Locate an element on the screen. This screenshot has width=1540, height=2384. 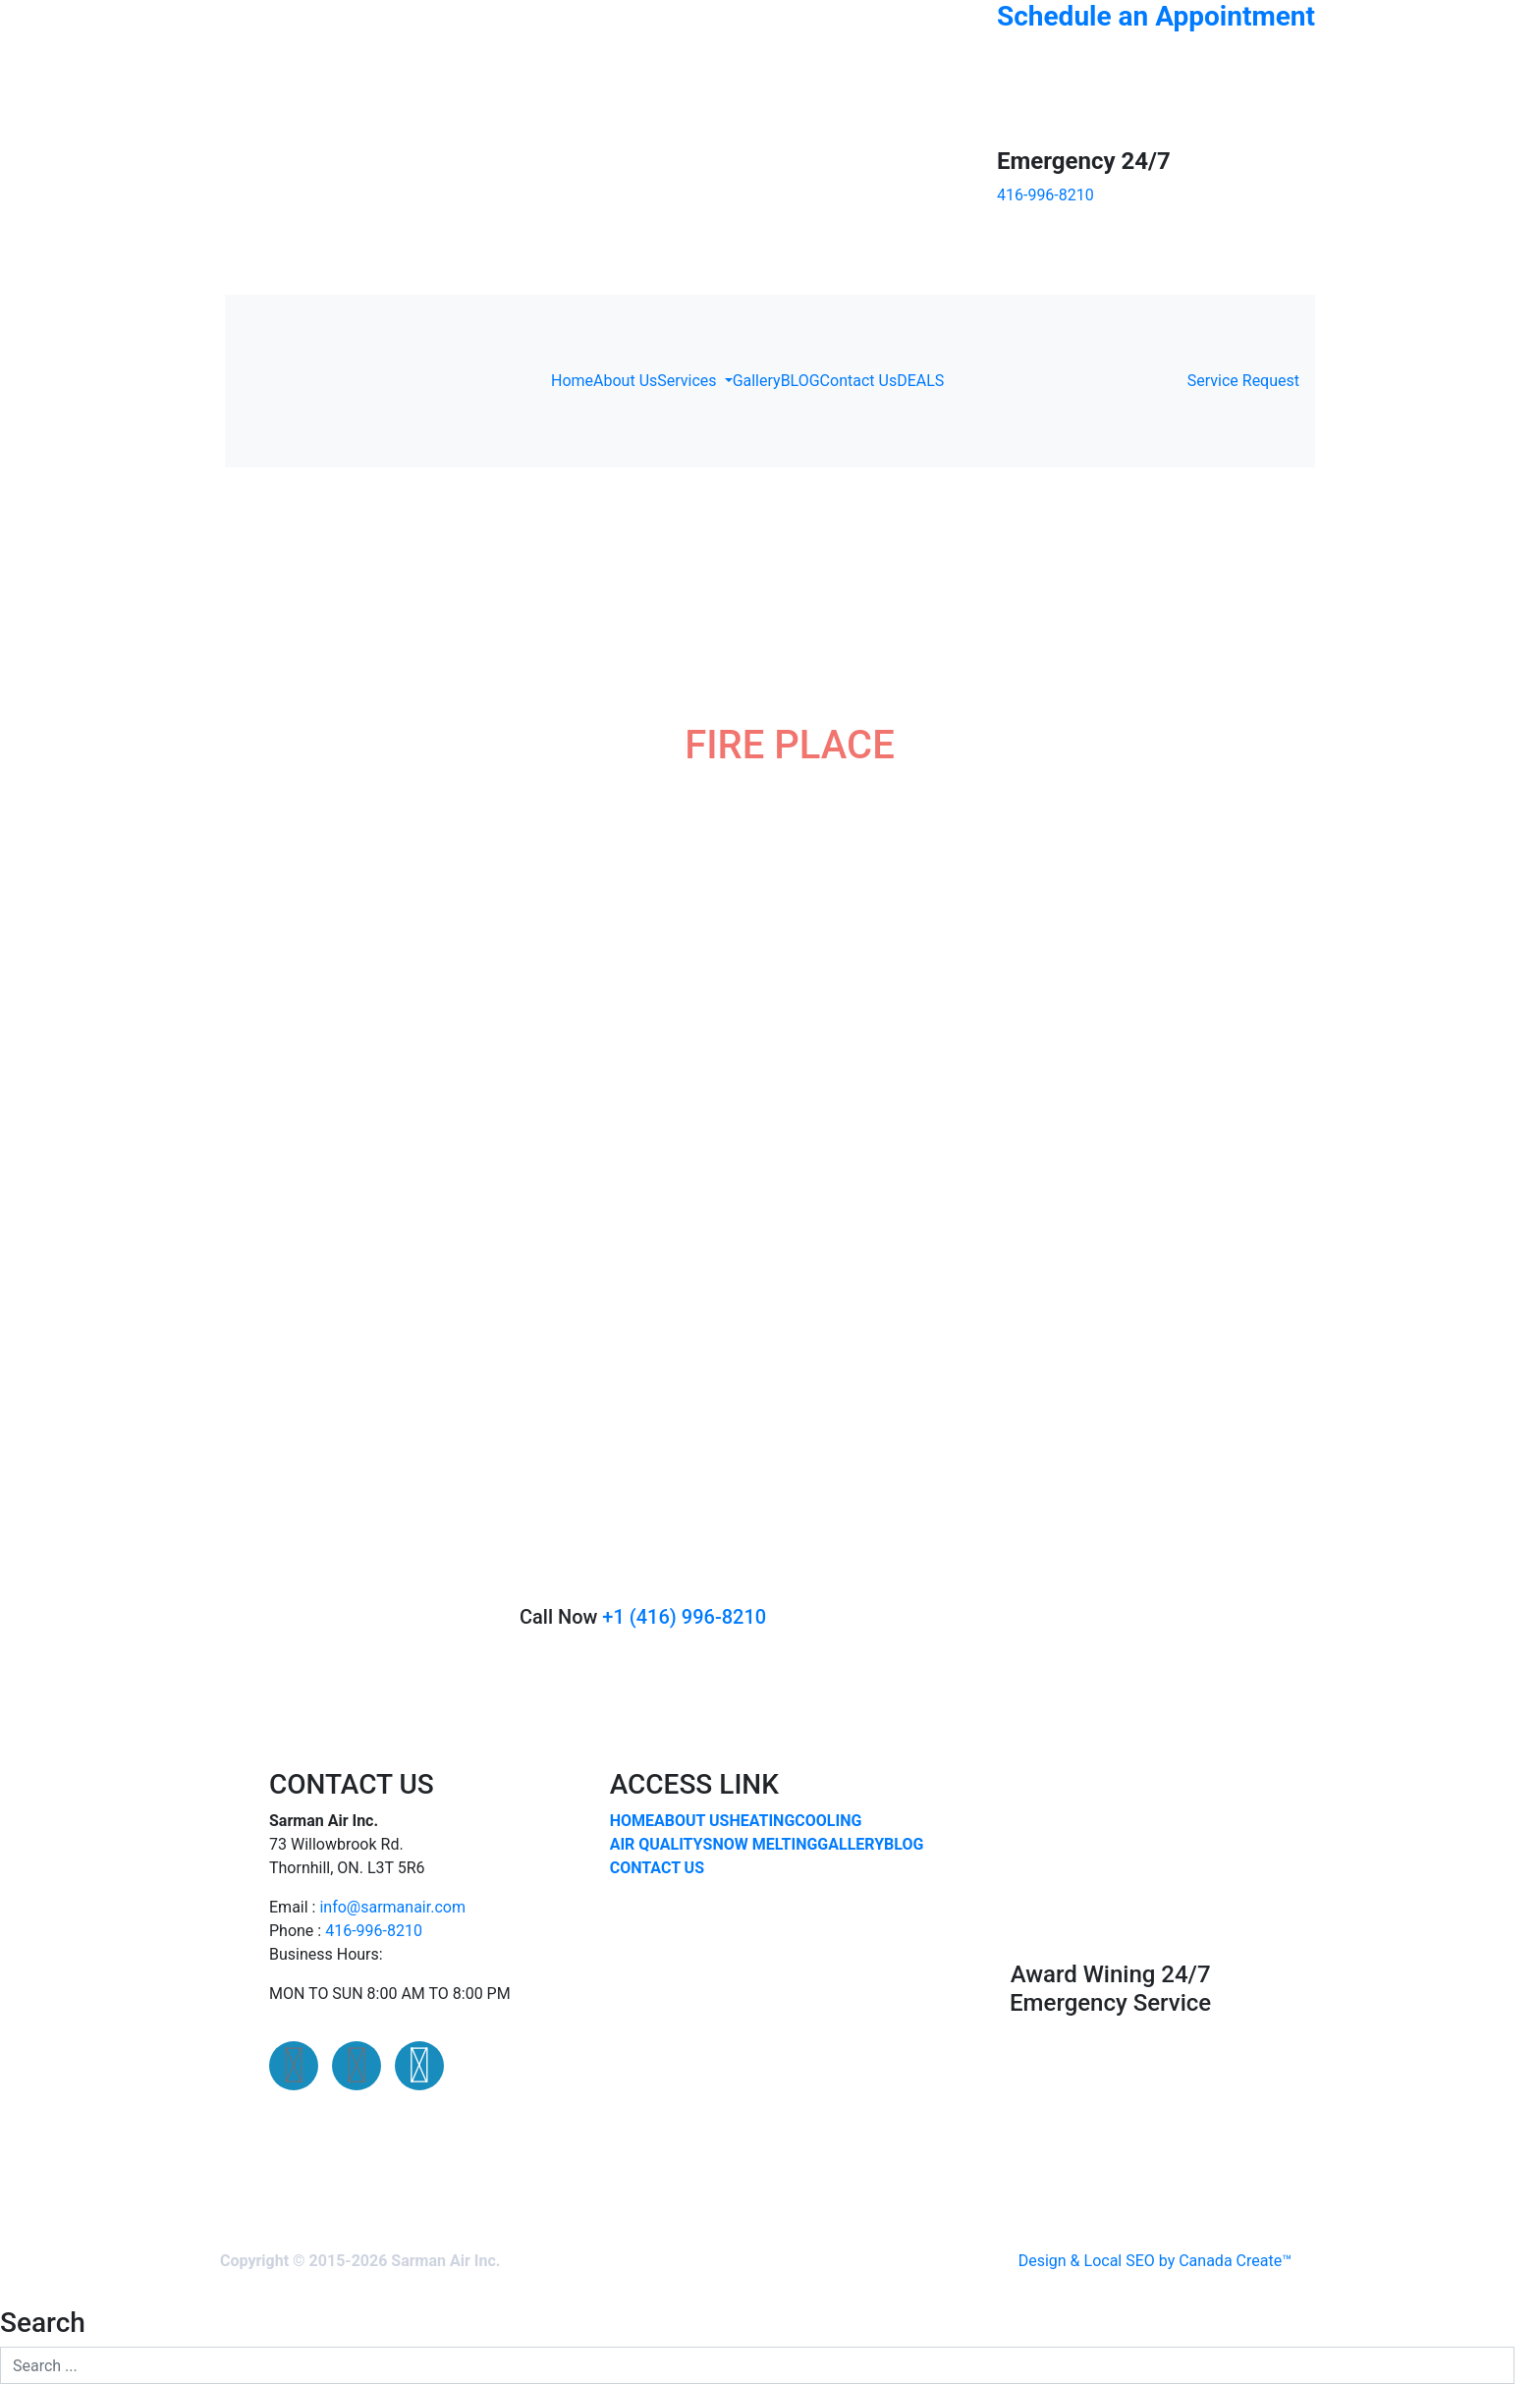
+1 (416) 996-8210 is located at coordinates (684, 1617).